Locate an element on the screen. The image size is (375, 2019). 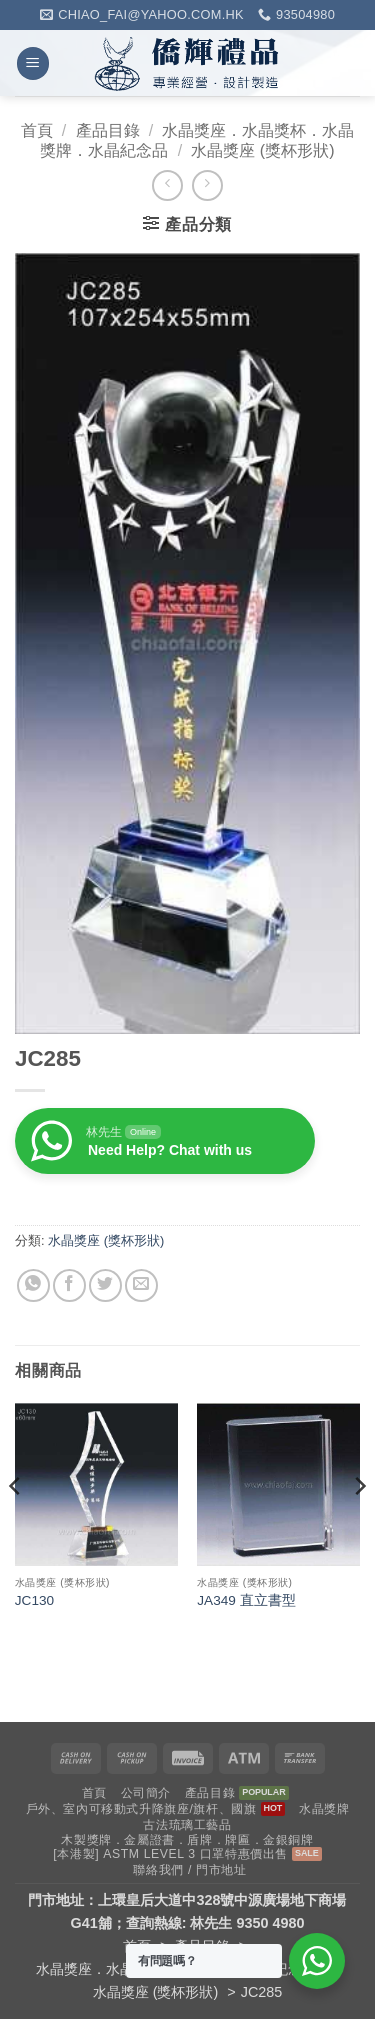
水晶獎牌 is located at coordinates (324, 1809).